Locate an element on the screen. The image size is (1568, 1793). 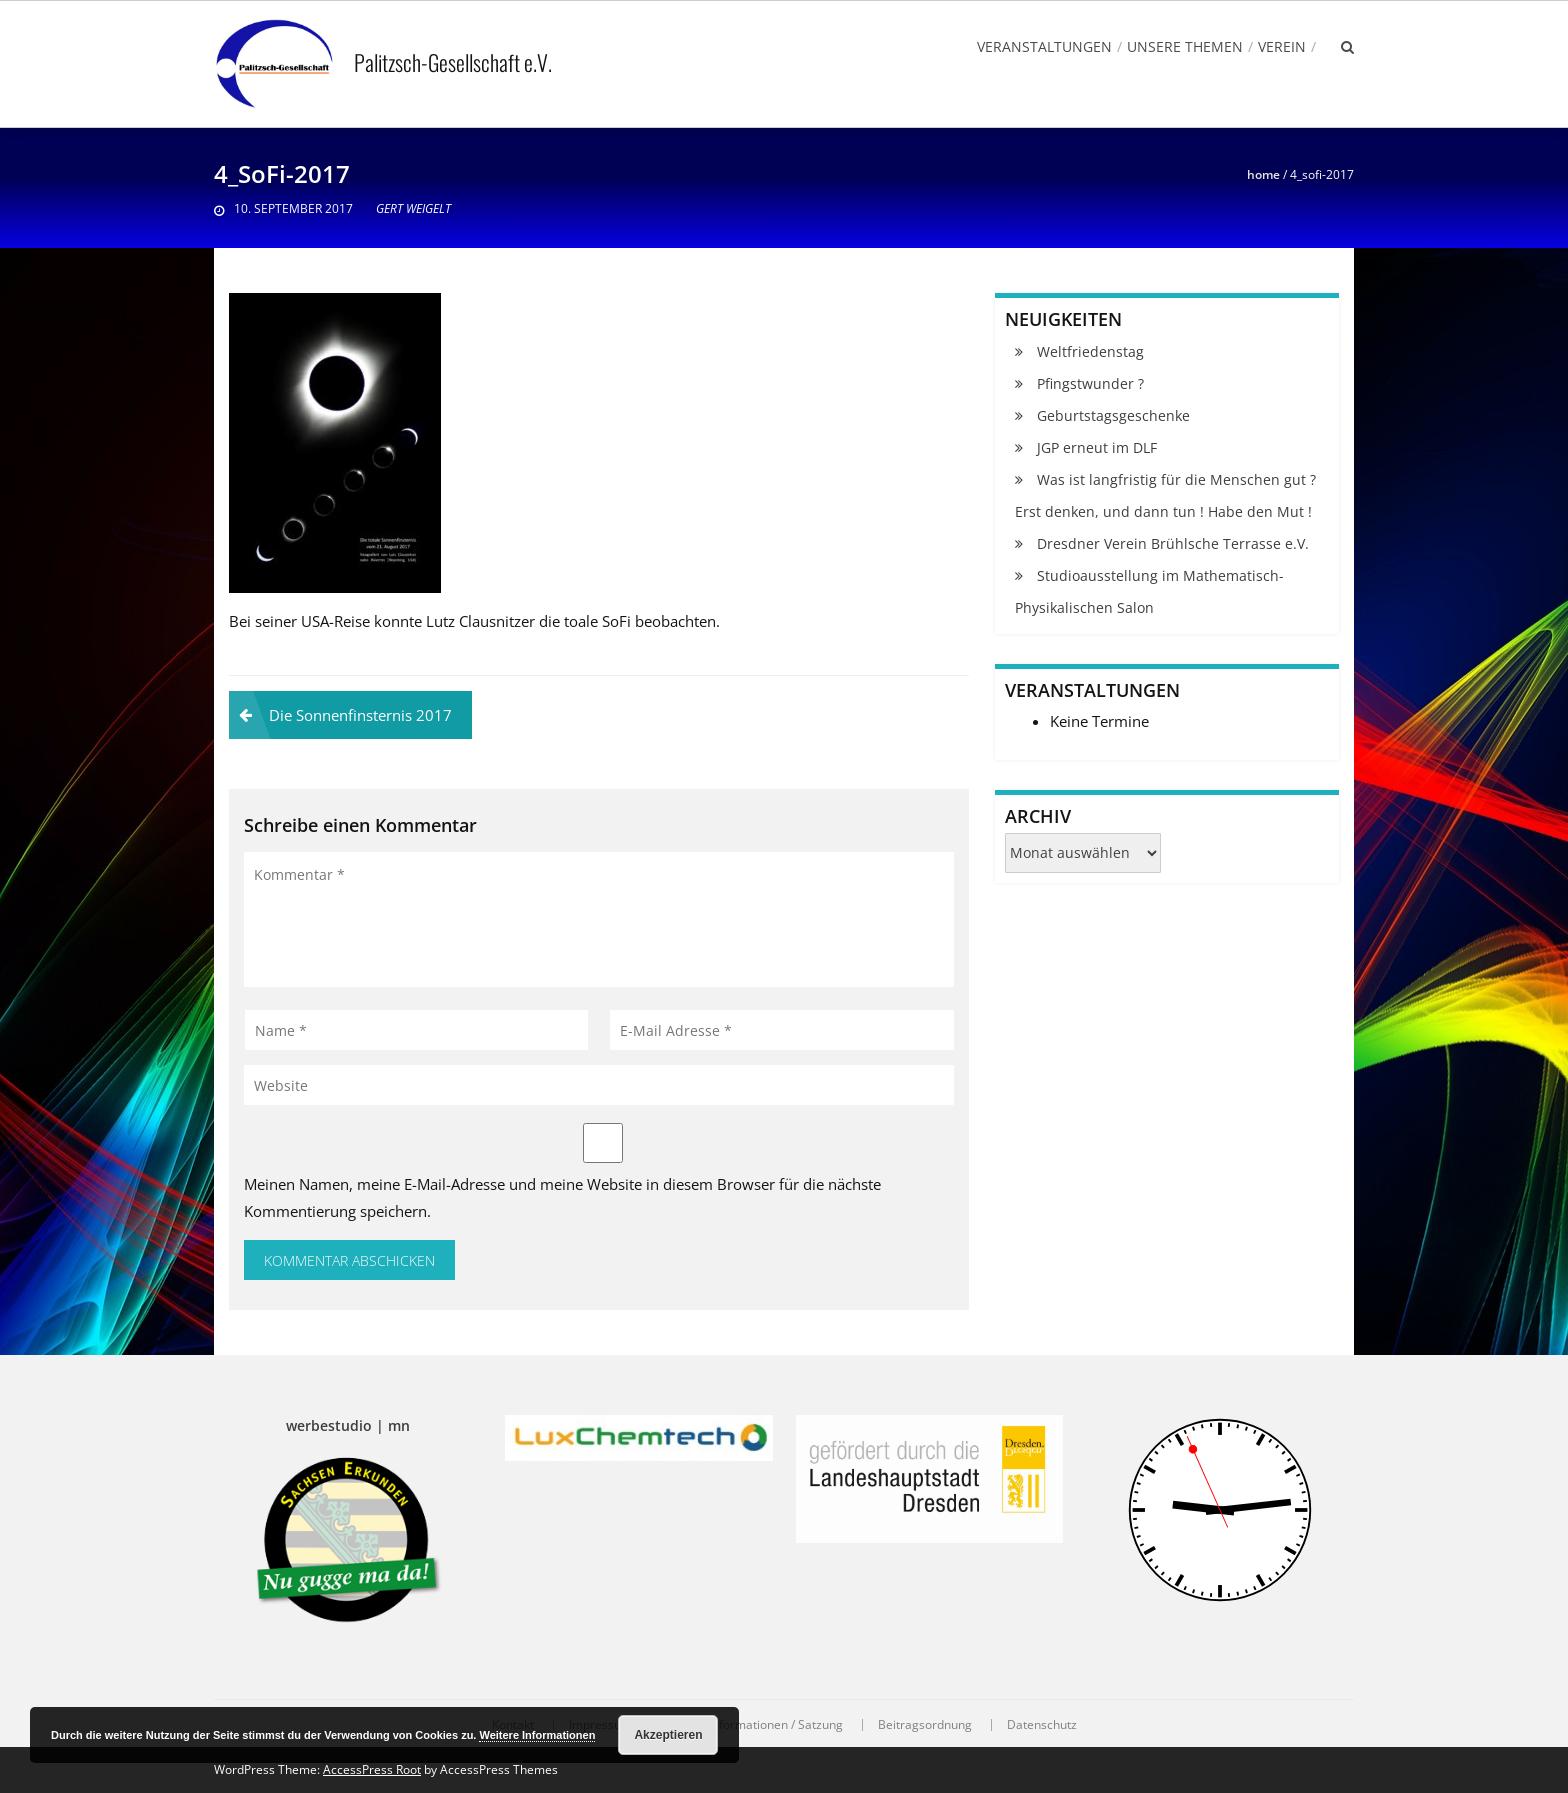
Datenschutz is located at coordinates (1042, 1725).